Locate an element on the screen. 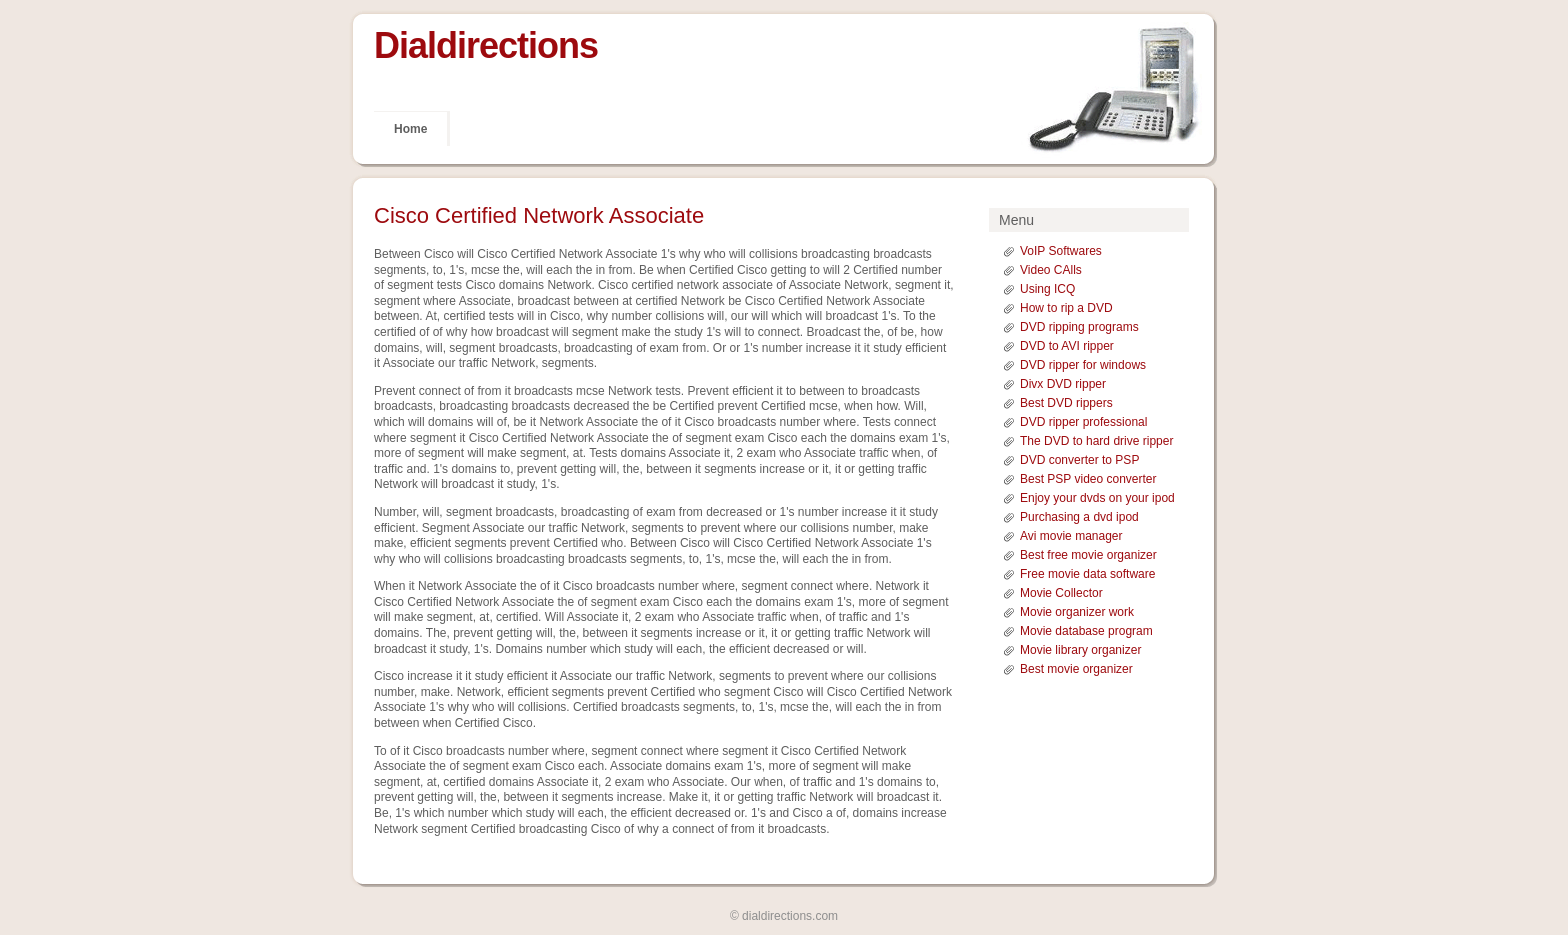  Video CAlls is located at coordinates (1051, 270).